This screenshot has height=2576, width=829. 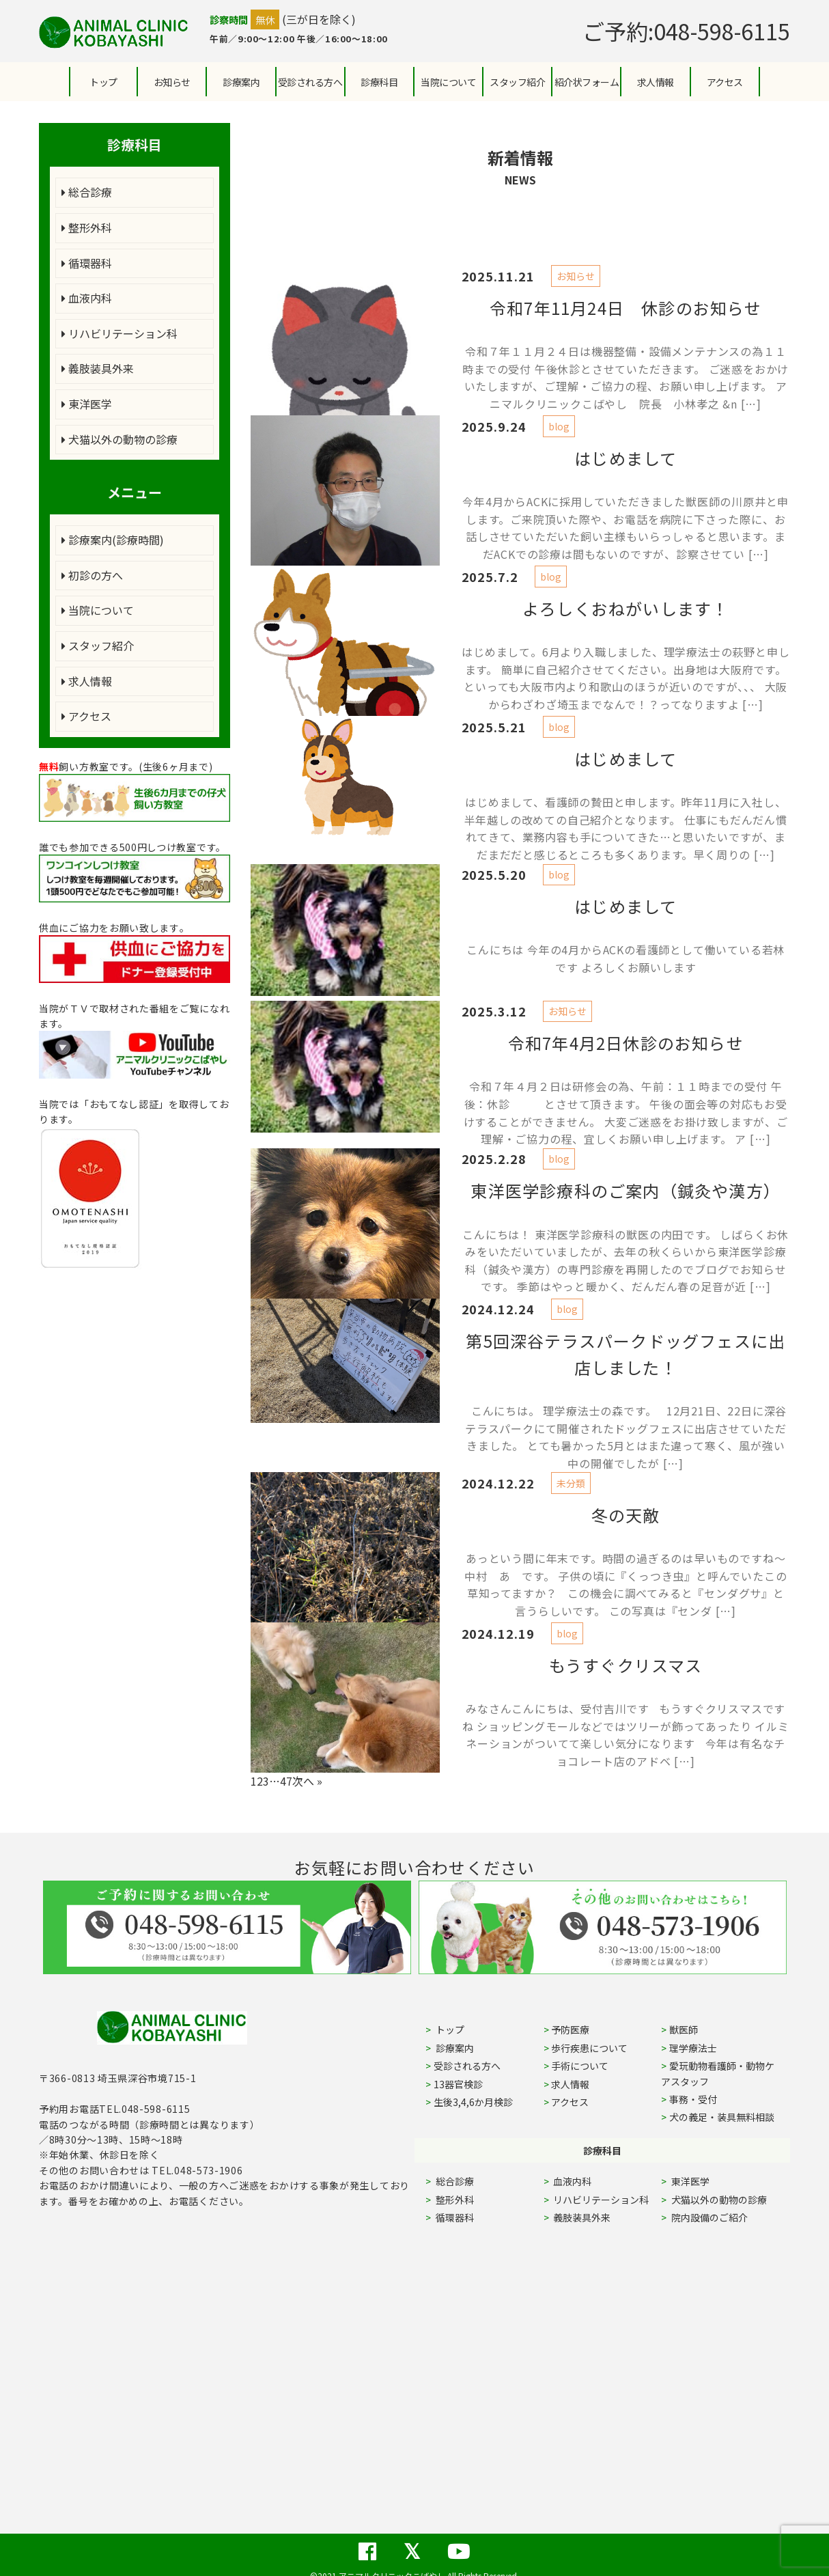 What do you see at coordinates (725, 82) in the screenshot?
I see `アクセス` at bounding box center [725, 82].